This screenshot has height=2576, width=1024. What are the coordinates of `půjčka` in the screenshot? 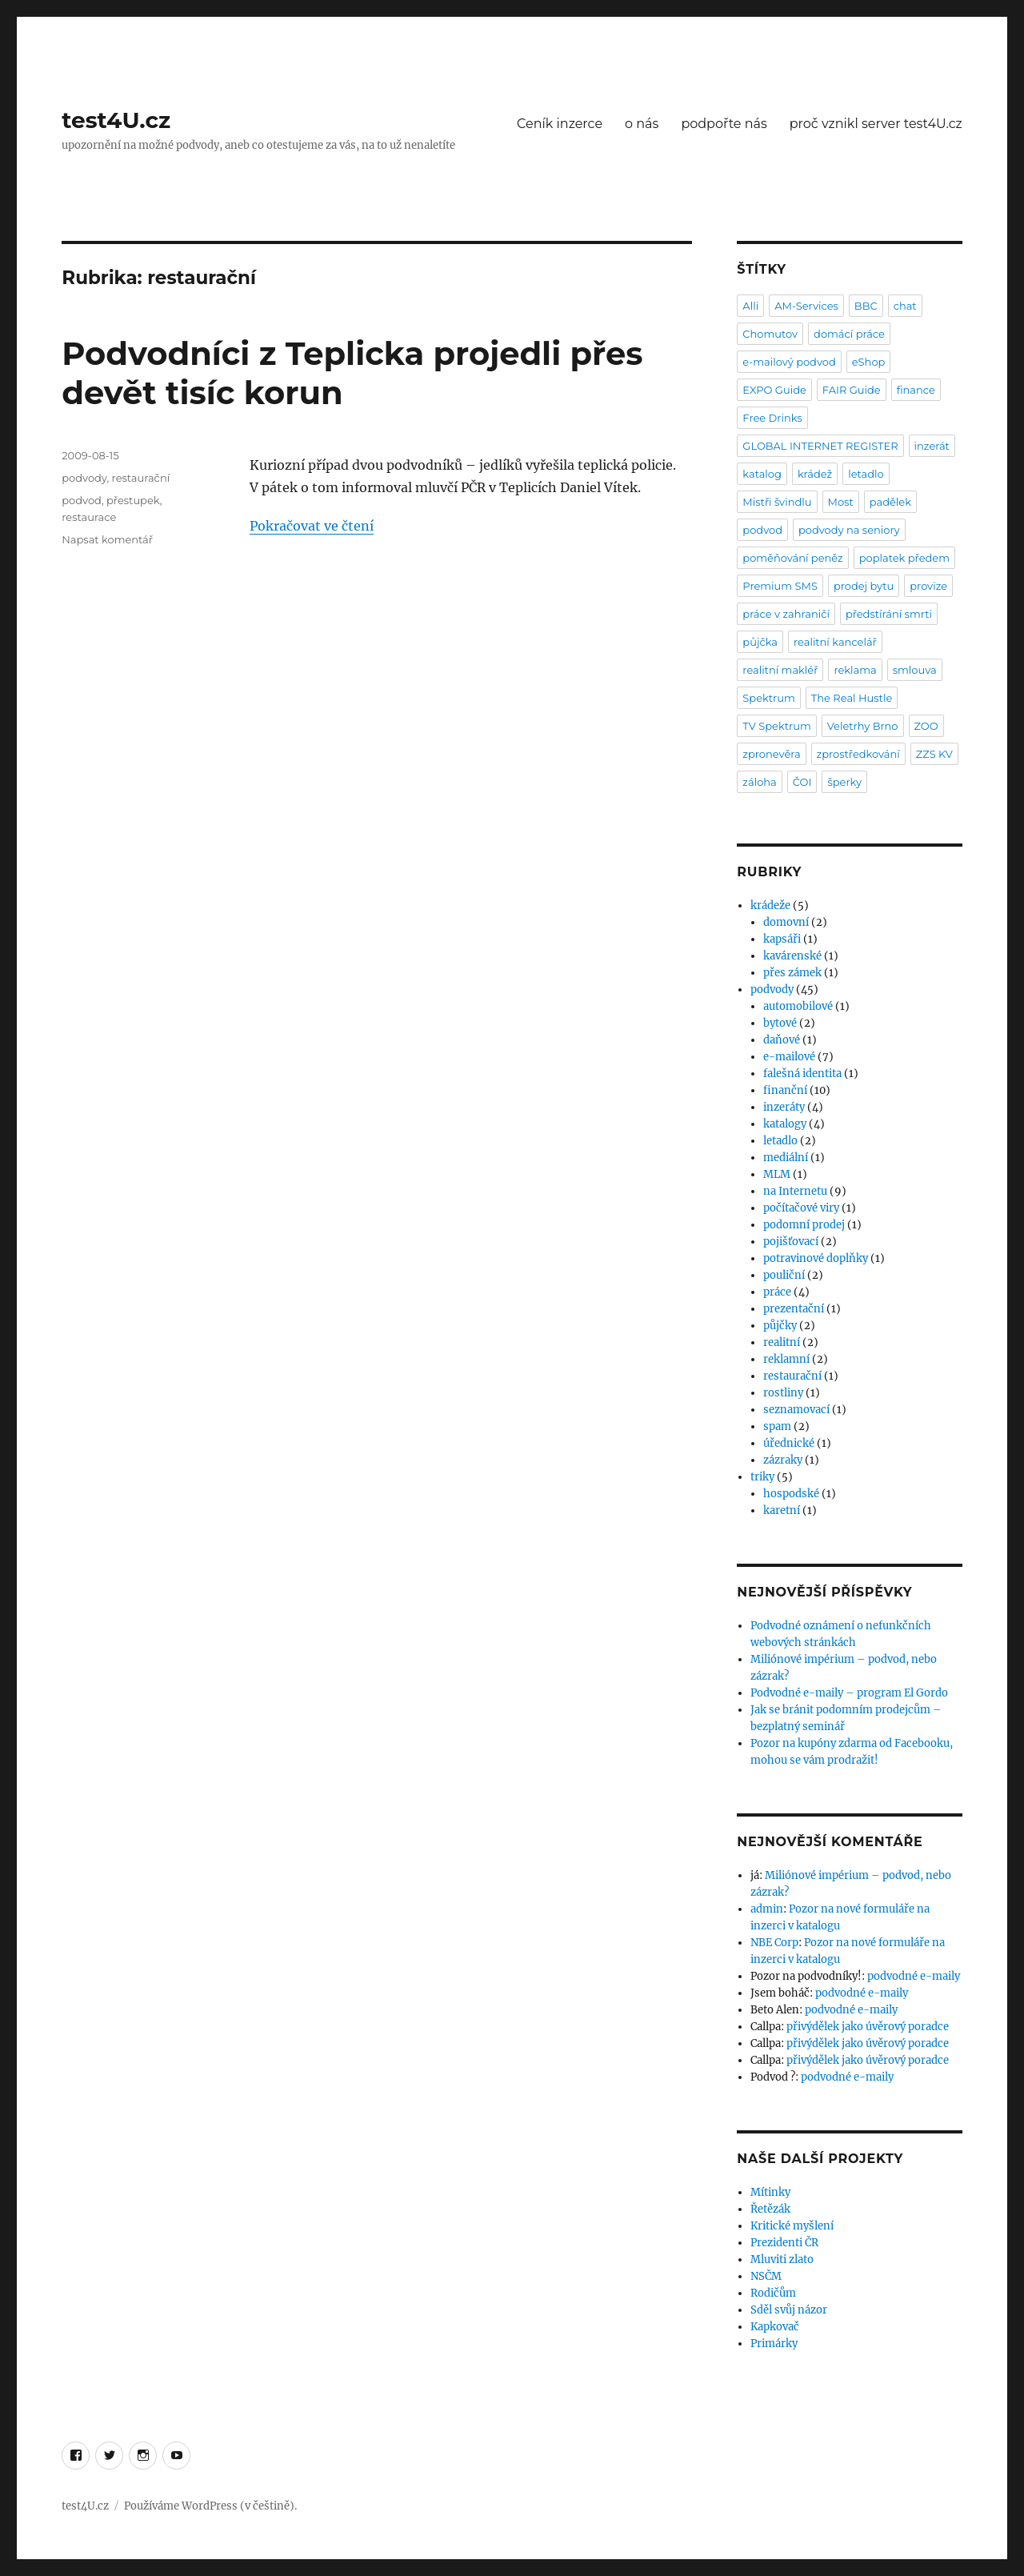 It's located at (760, 641).